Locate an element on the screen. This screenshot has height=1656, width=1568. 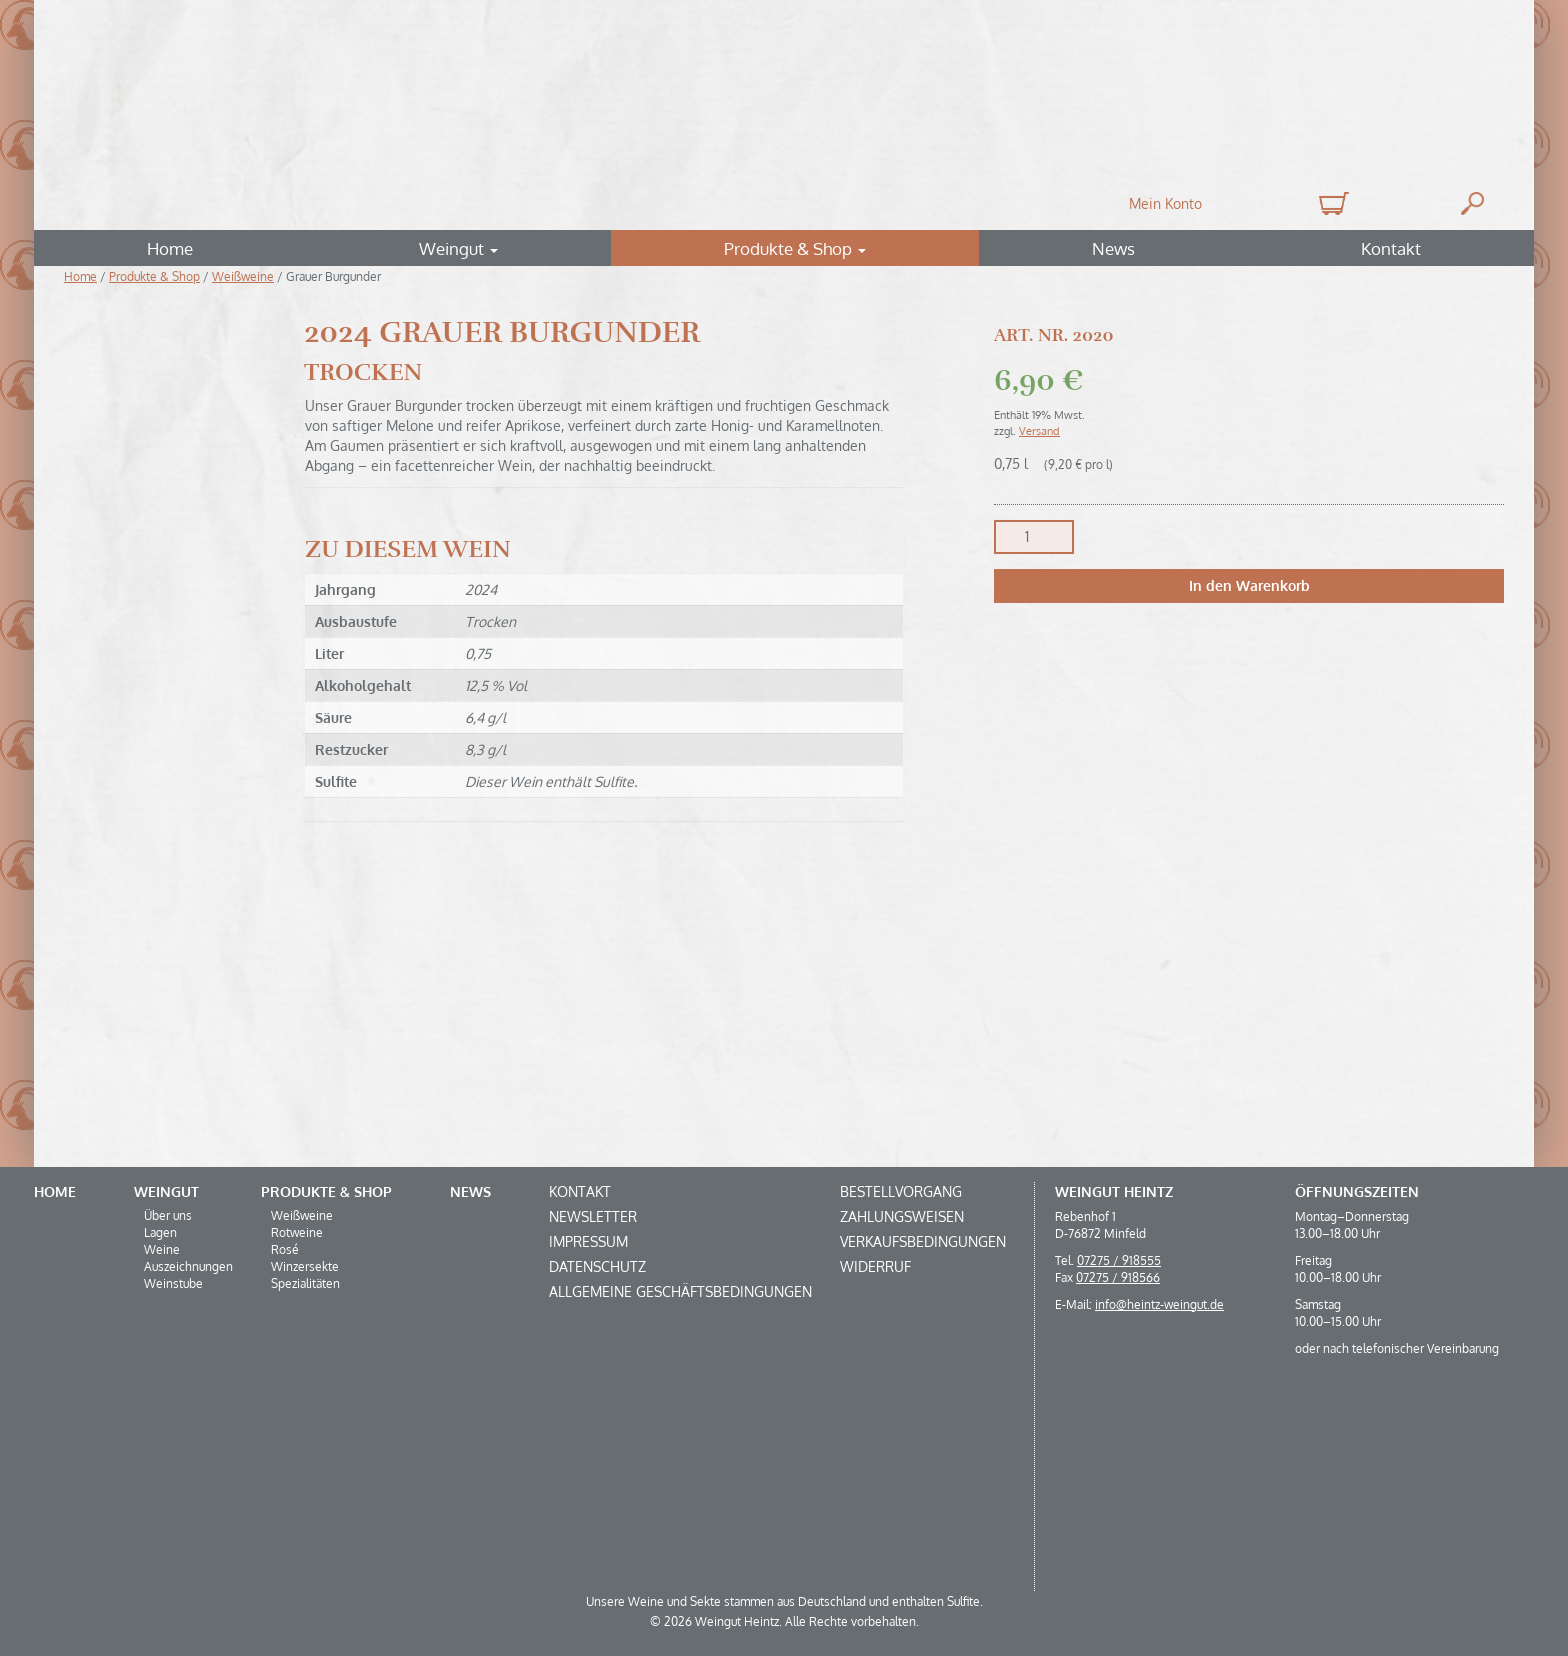
Datenschutz is located at coordinates (597, 1266).